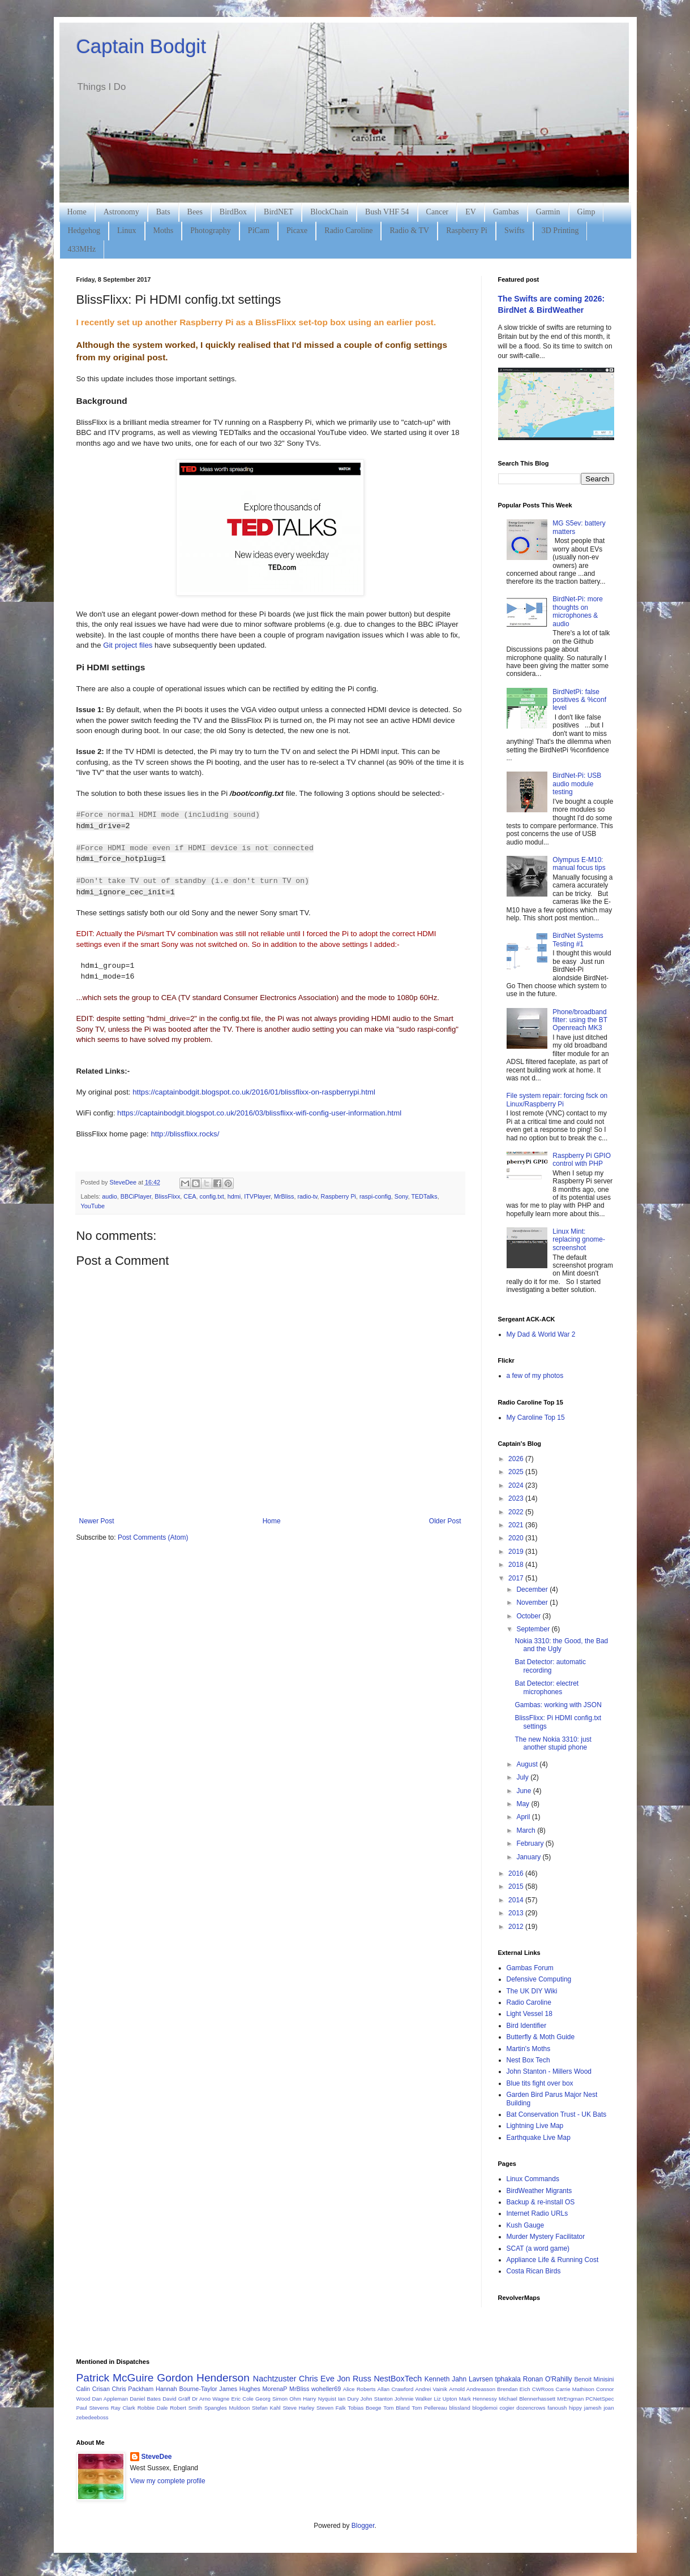 This screenshot has width=690, height=2576. Describe the element at coordinates (96, 1521) in the screenshot. I see `Newer Post` at that location.